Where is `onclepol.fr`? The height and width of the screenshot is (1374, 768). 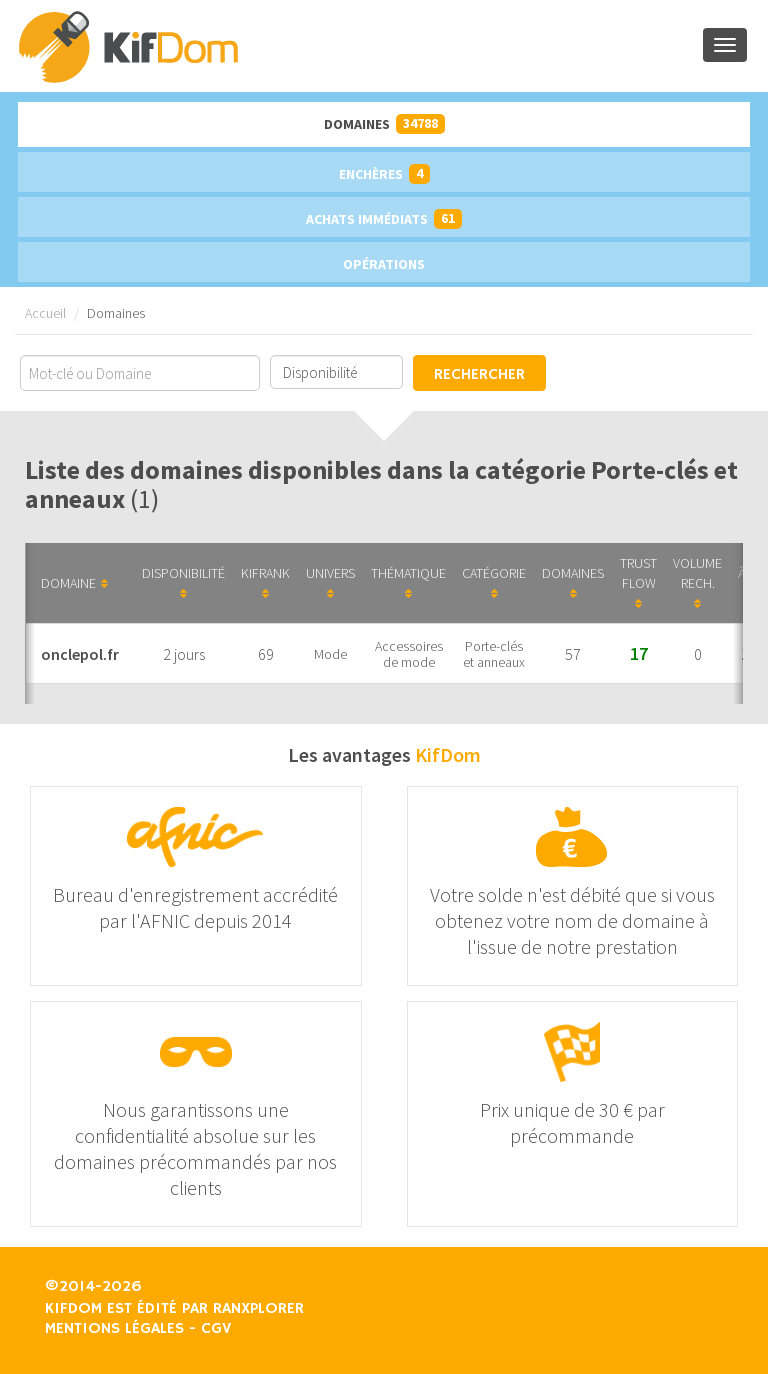
onclepol.fr is located at coordinates (80, 654).